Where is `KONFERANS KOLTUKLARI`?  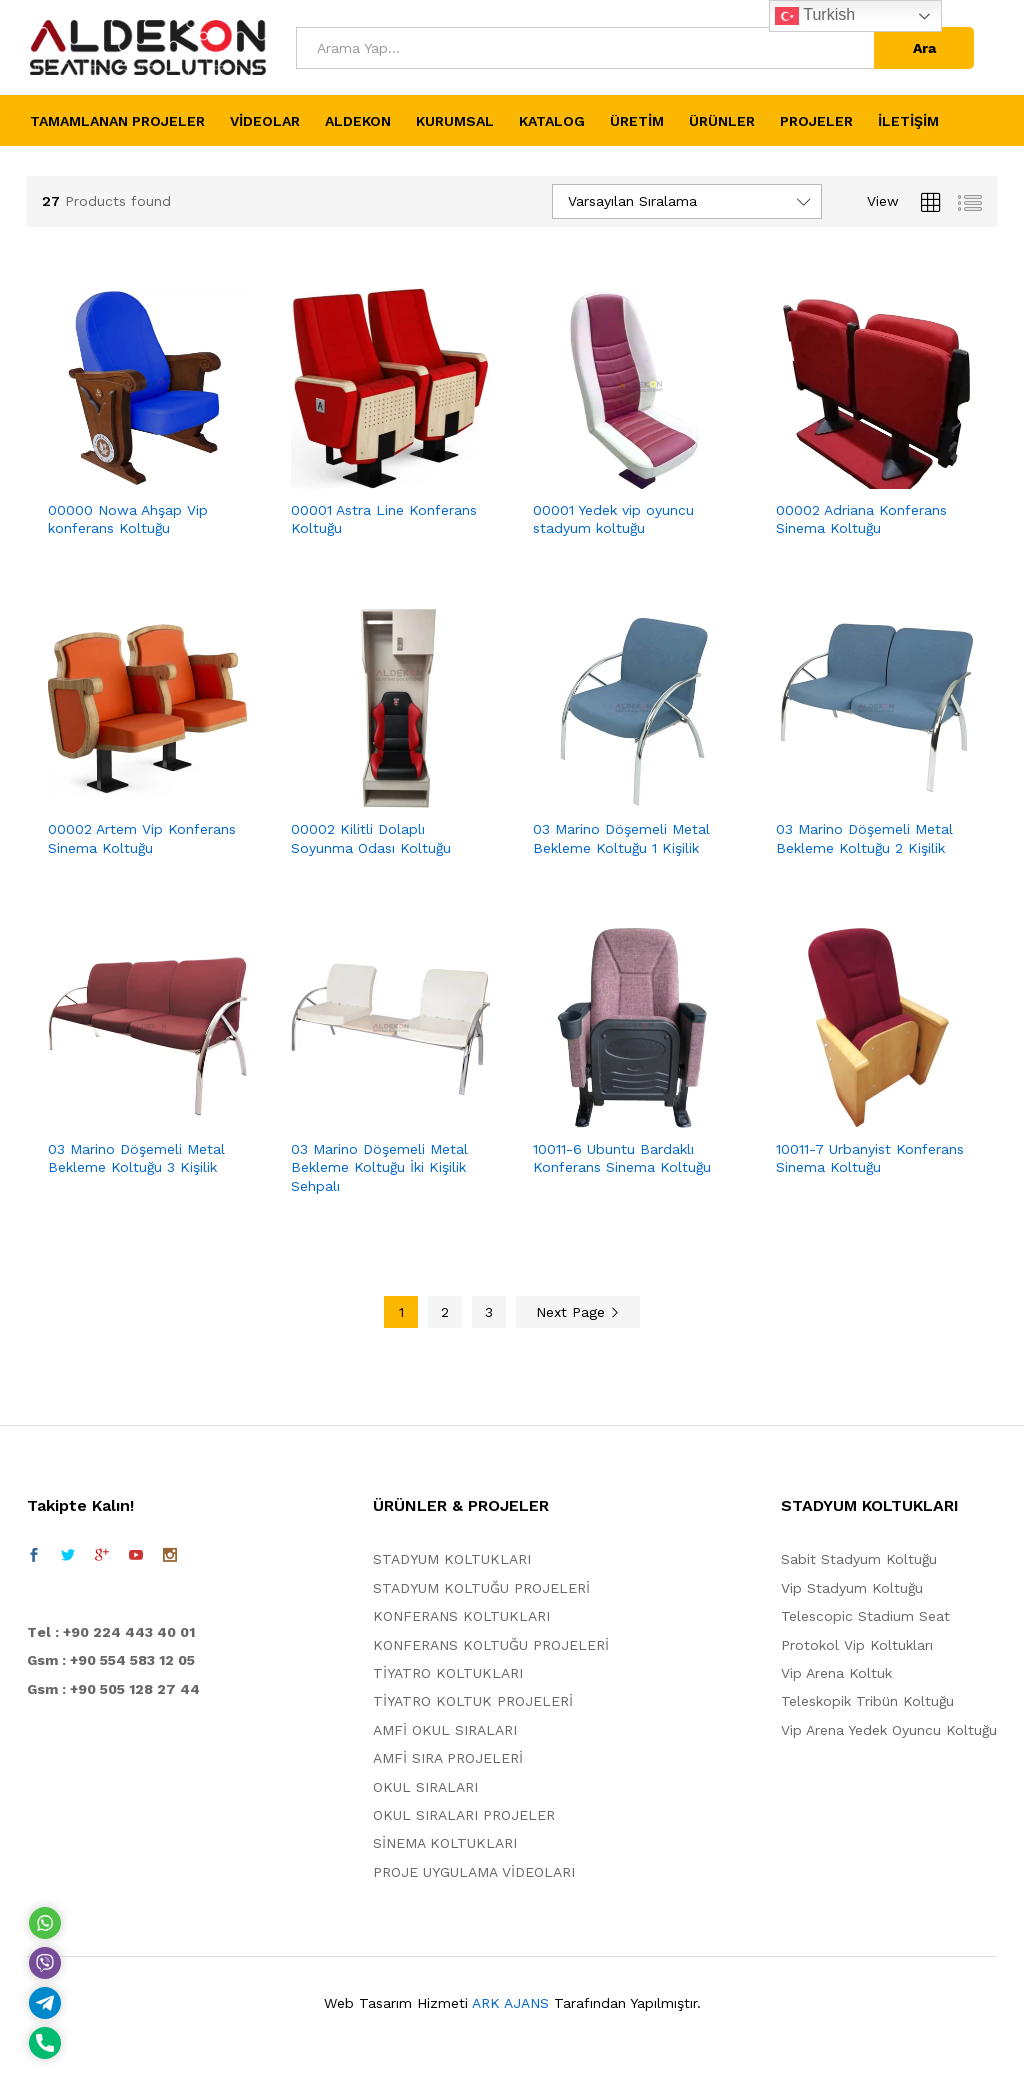 KONFERANS KOLTUKLARI is located at coordinates (461, 1616).